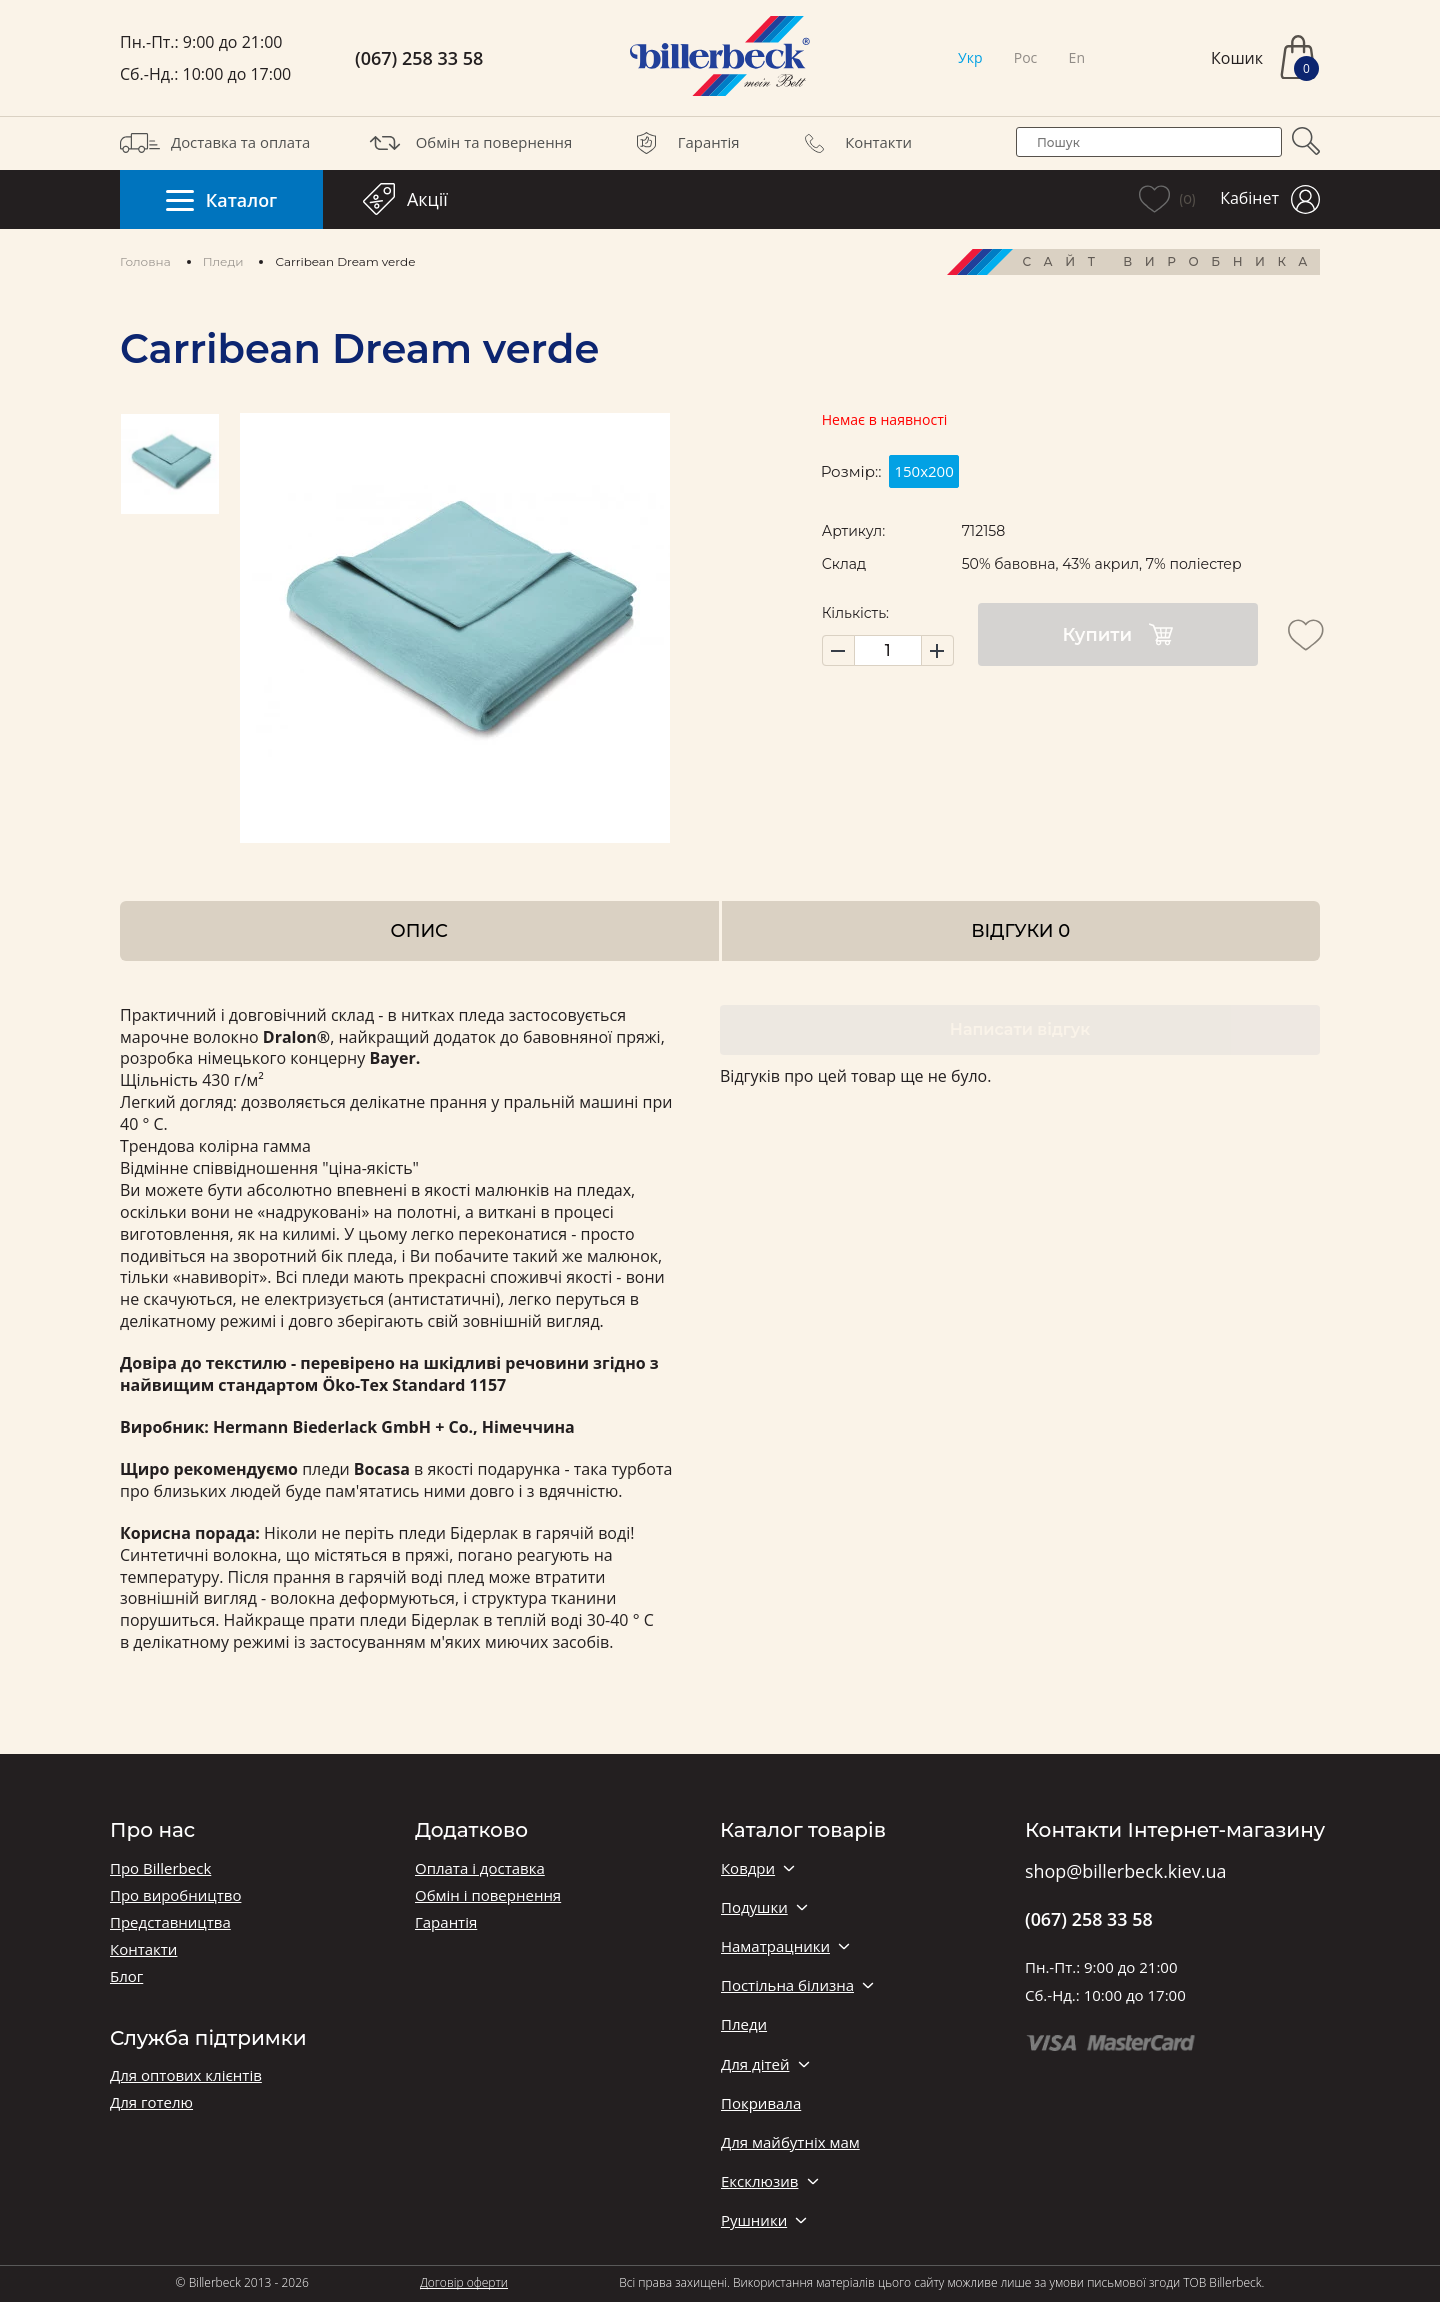 The image size is (1440, 2302). I want to click on Контакти, so click(853, 143).